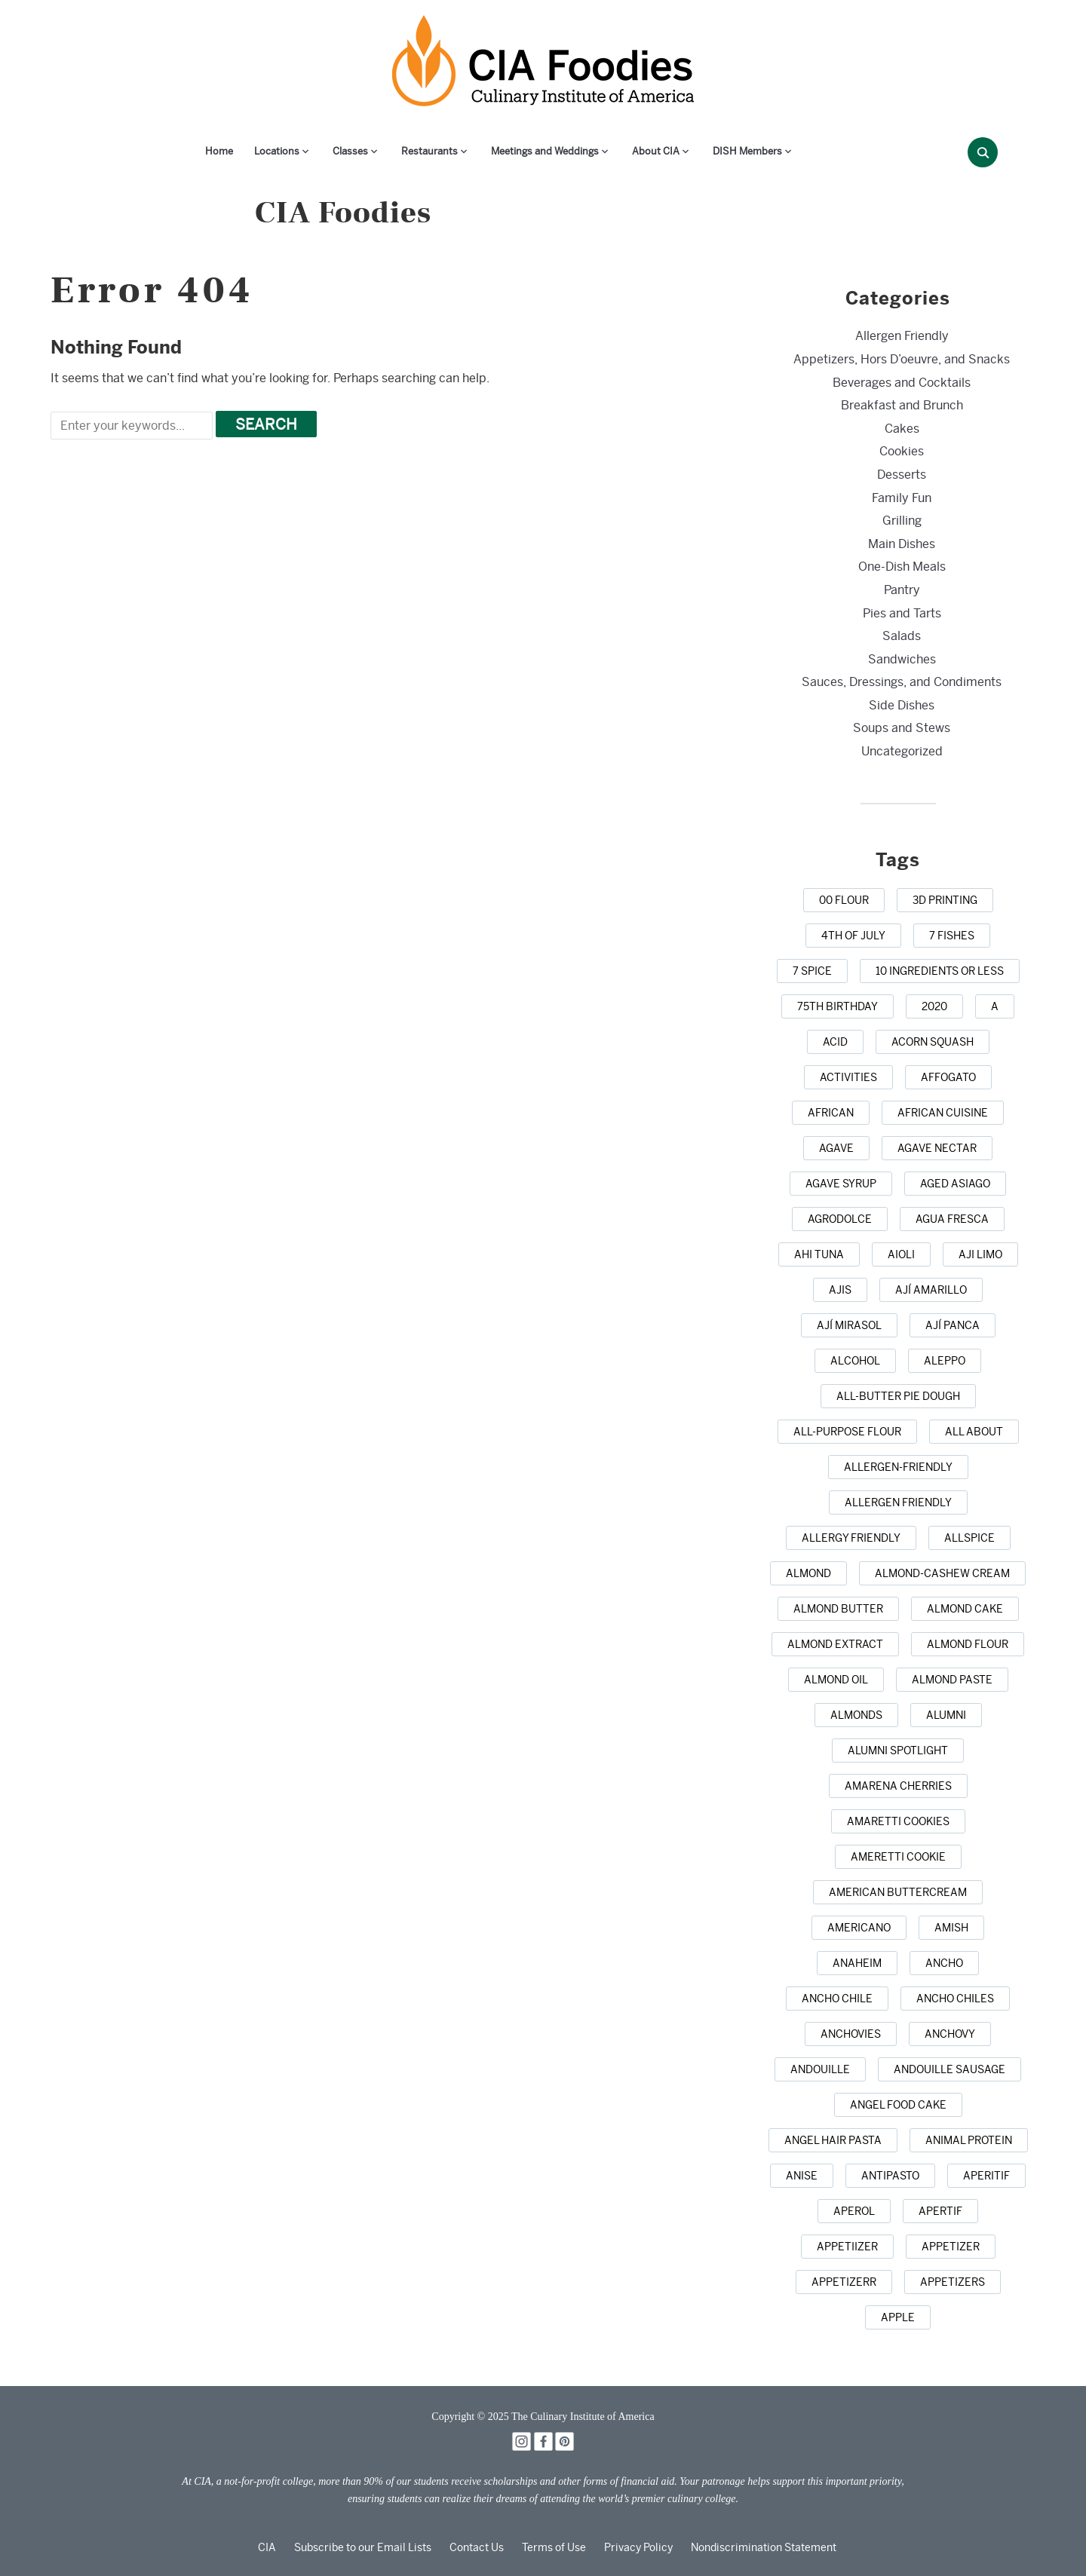 This screenshot has width=1086, height=2576. What do you see at coordinates (656, 151) in the screenshot?
I see `About CIA` at bounding box center [656, 151].